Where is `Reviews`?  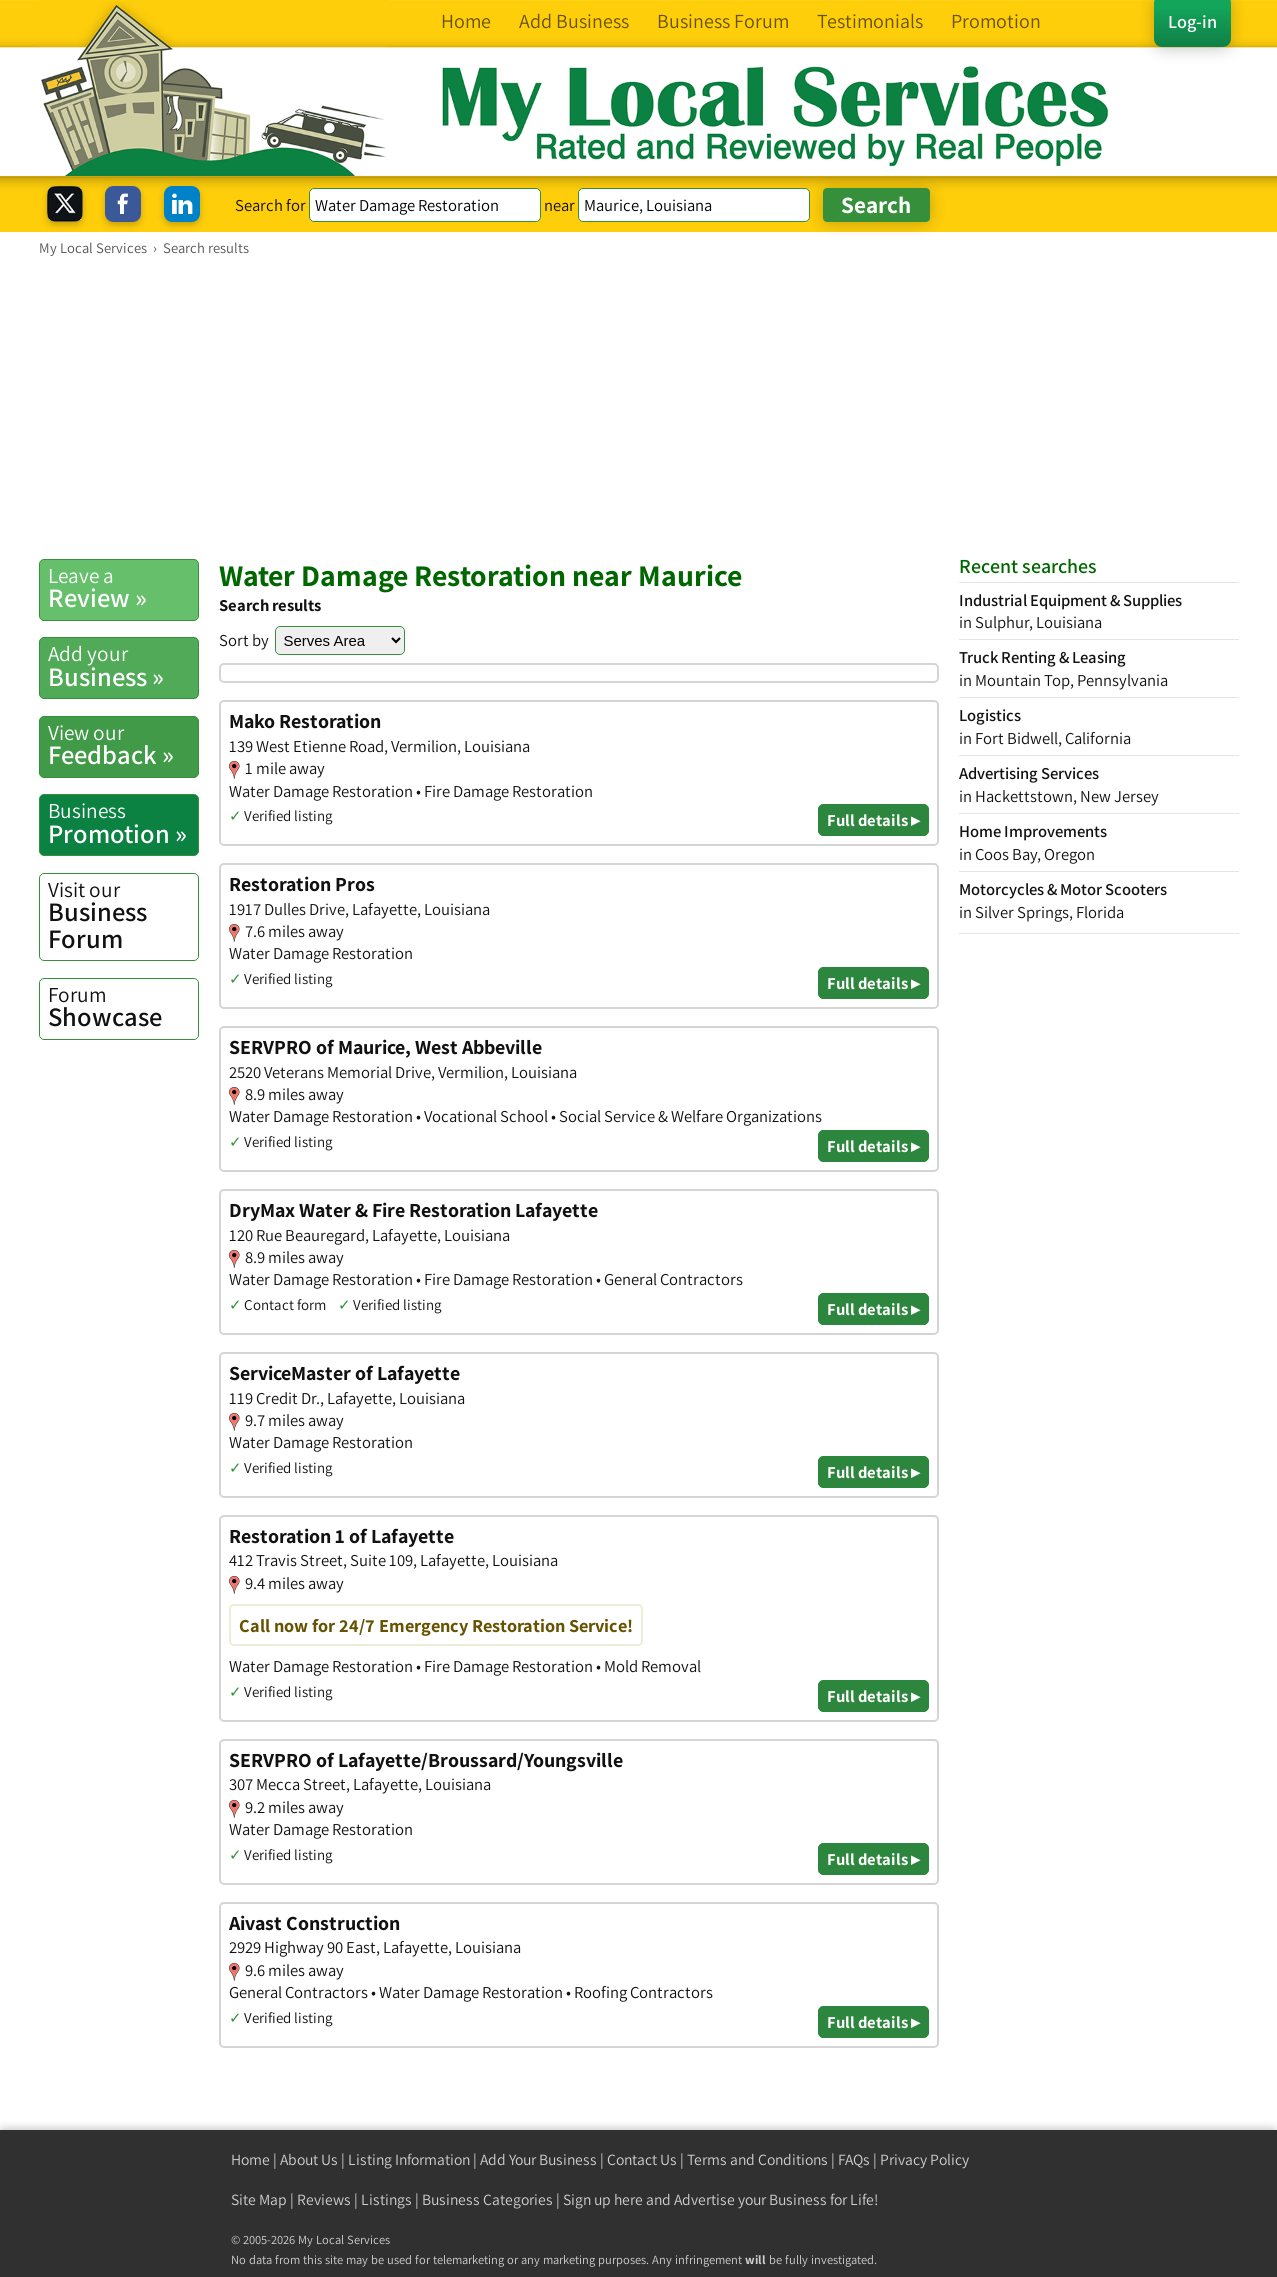
Reviews is located at coordinates (324, 2199).